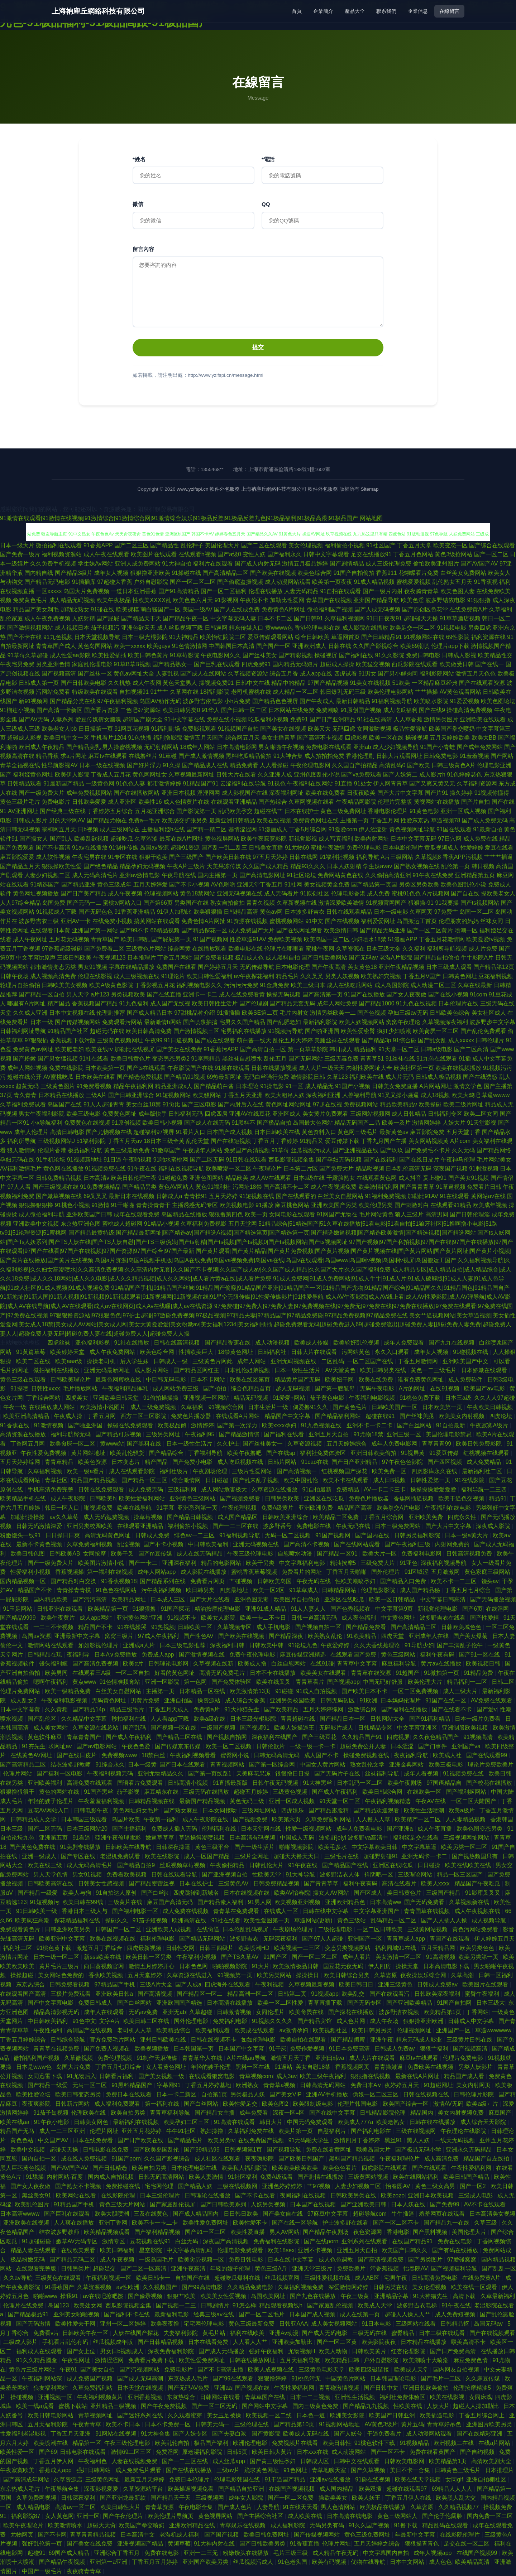  Describe the element at coordinates (48, 2452) in the screenshot. I see `国产69` at that location.